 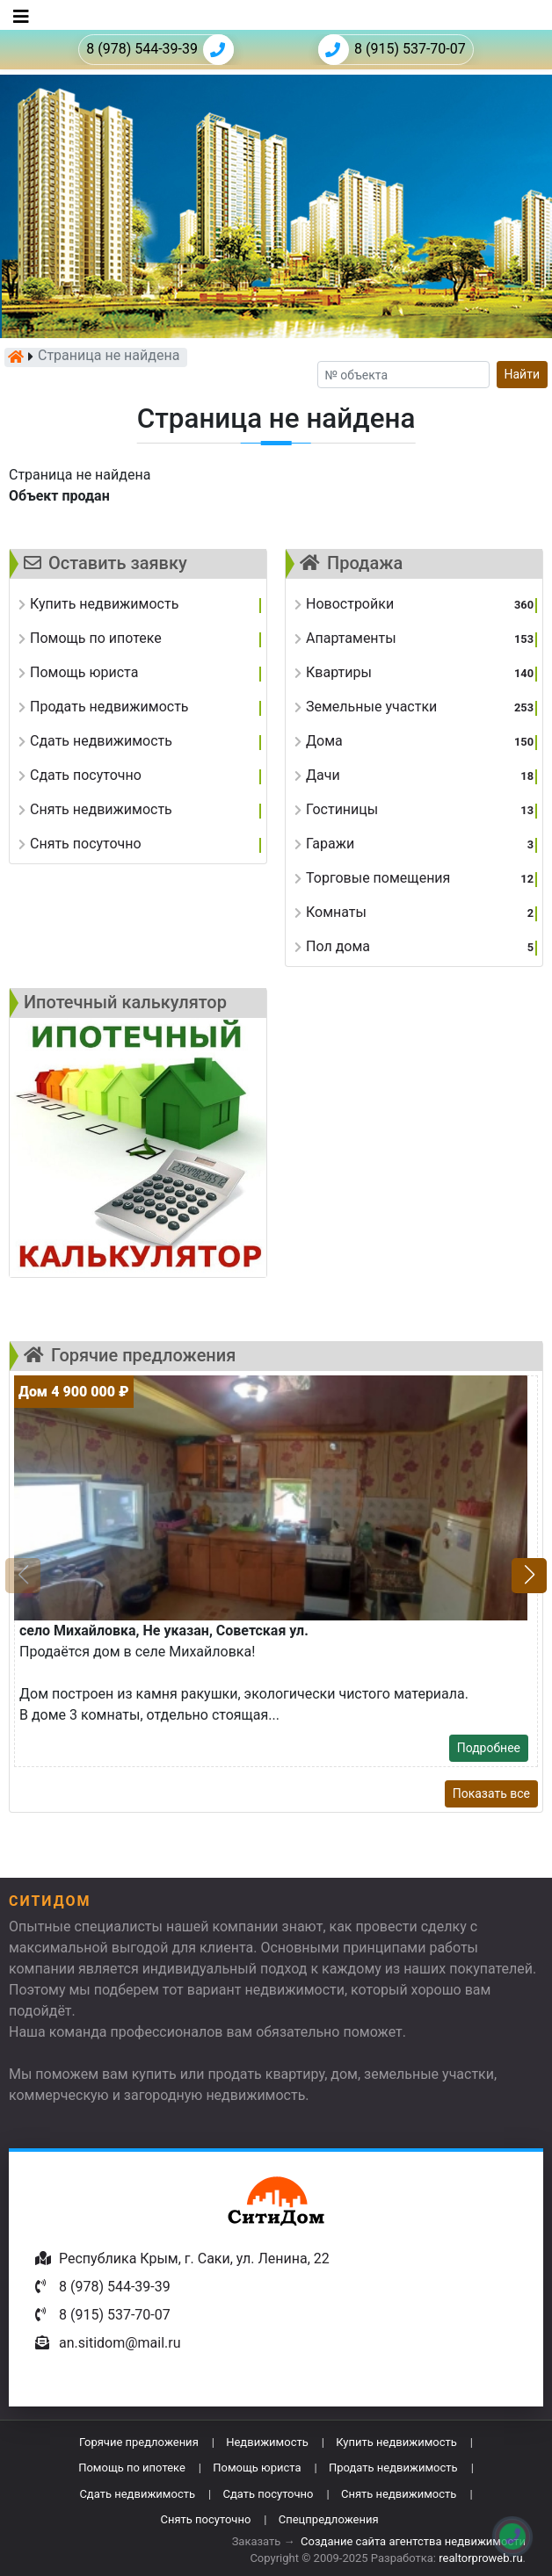 I want to click on 8 (915) 537-70-07, so click(x=392, y=49).